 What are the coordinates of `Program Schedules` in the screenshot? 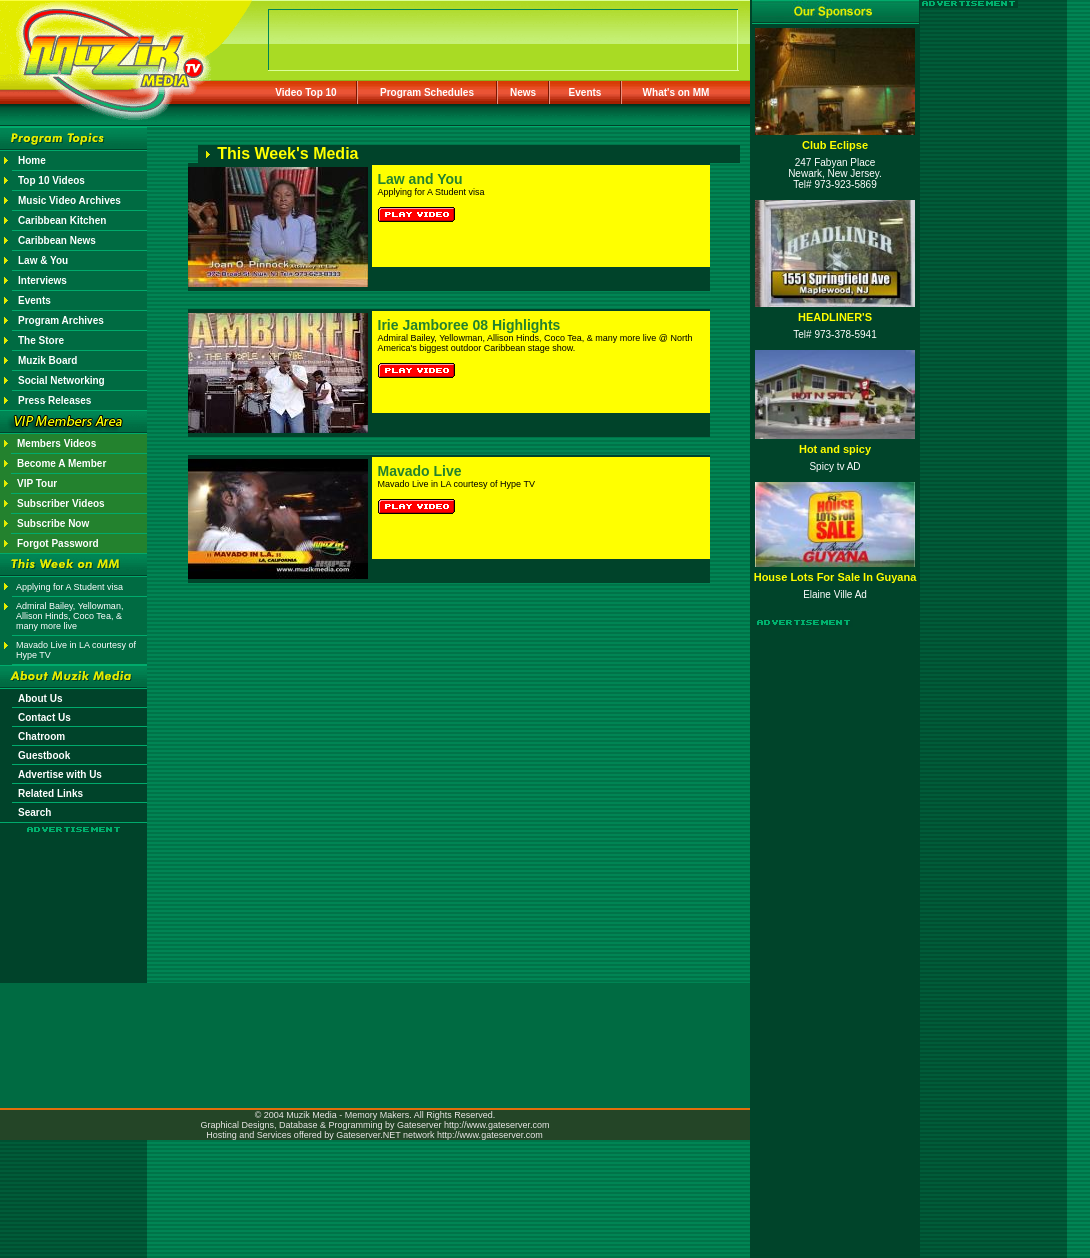 It's located at (427, 92).